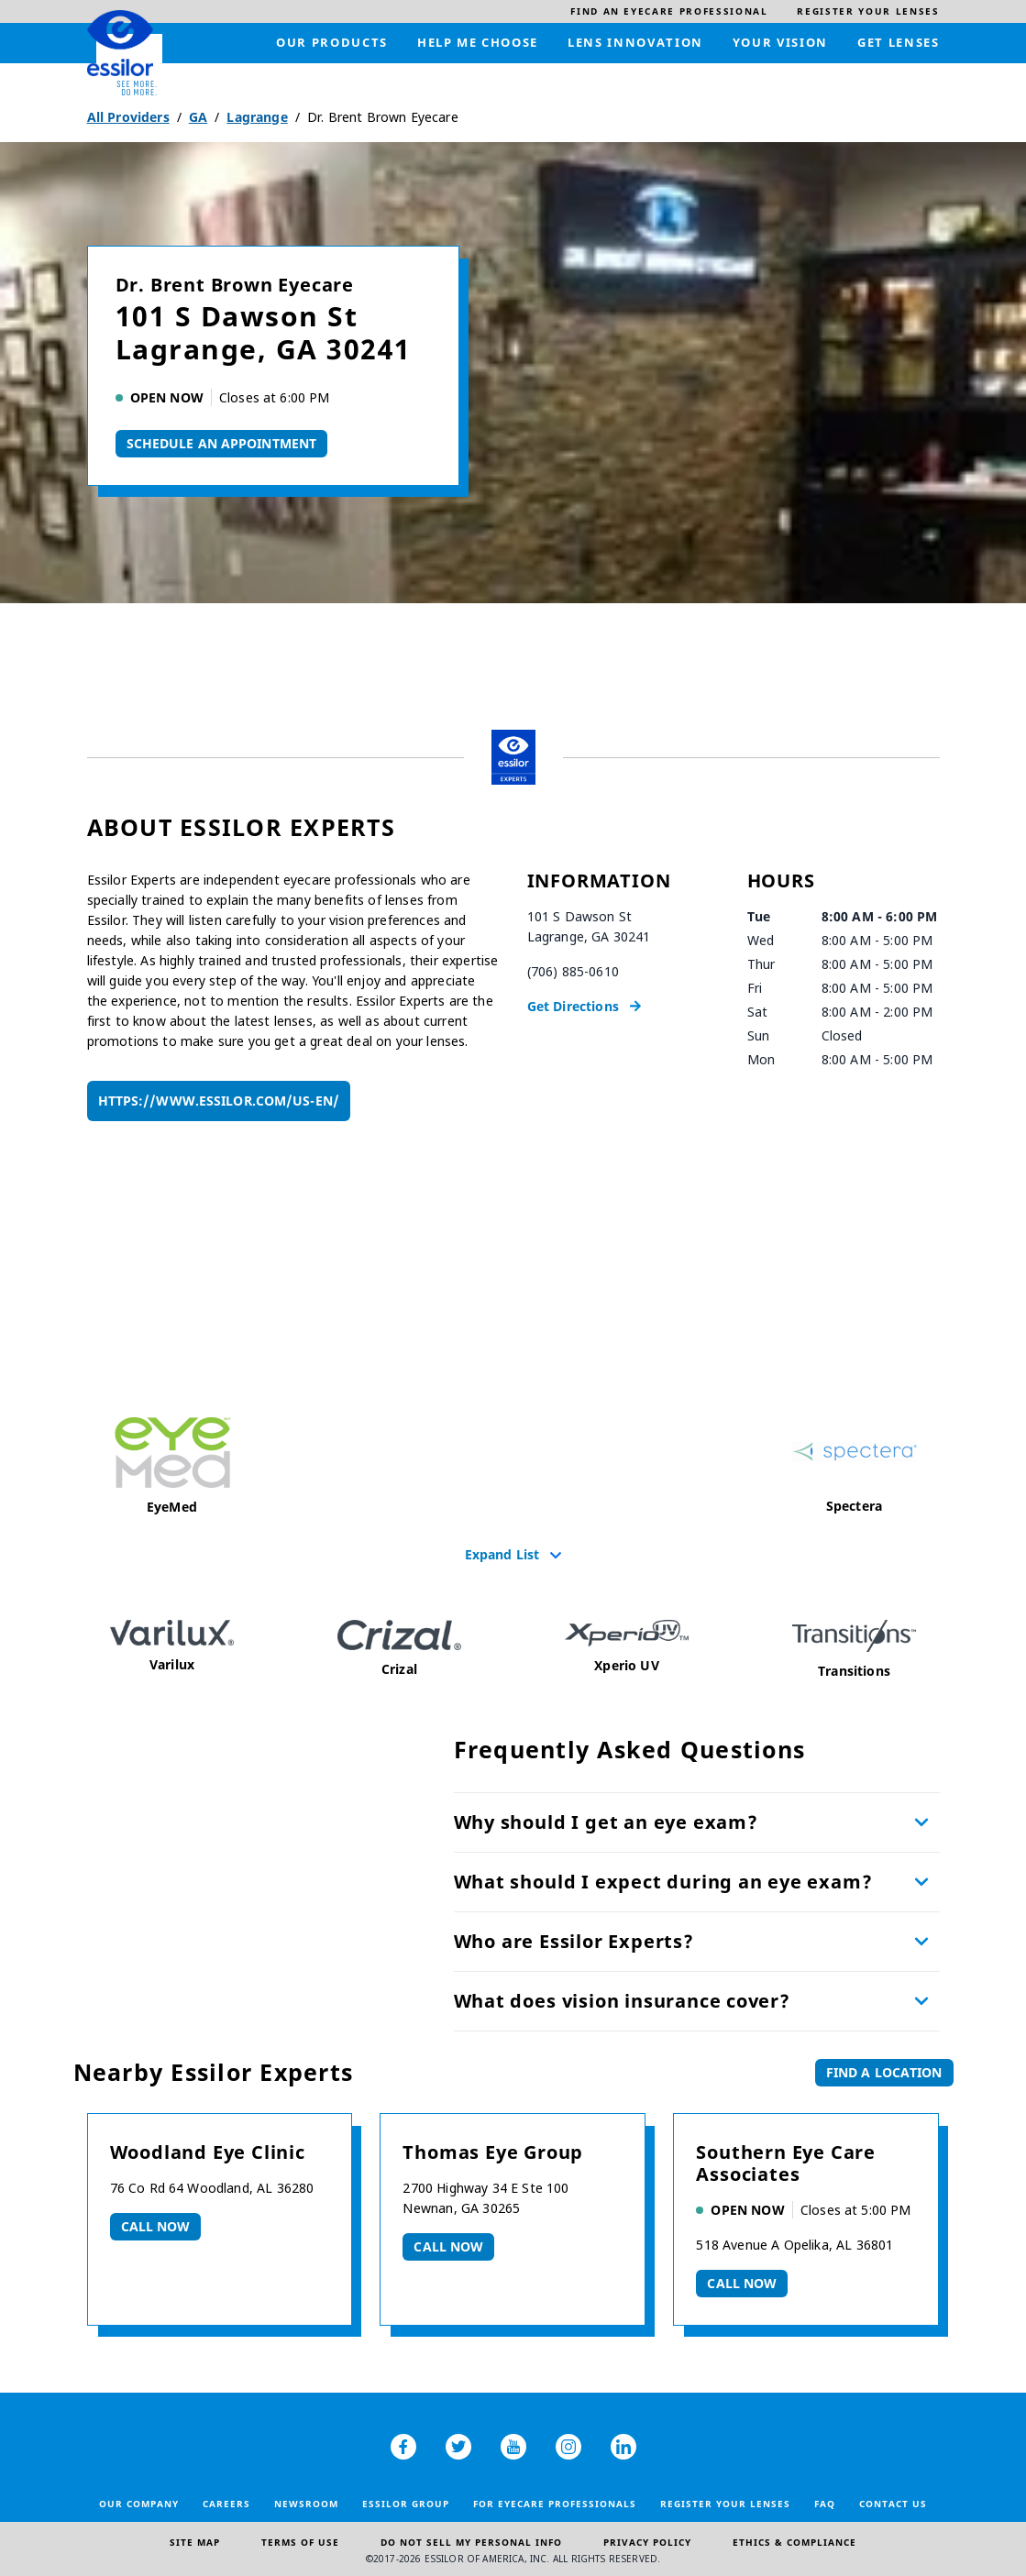  Describe the element at coordinates (139, 2503) in the screenshot. I see `Our Company` at that location.